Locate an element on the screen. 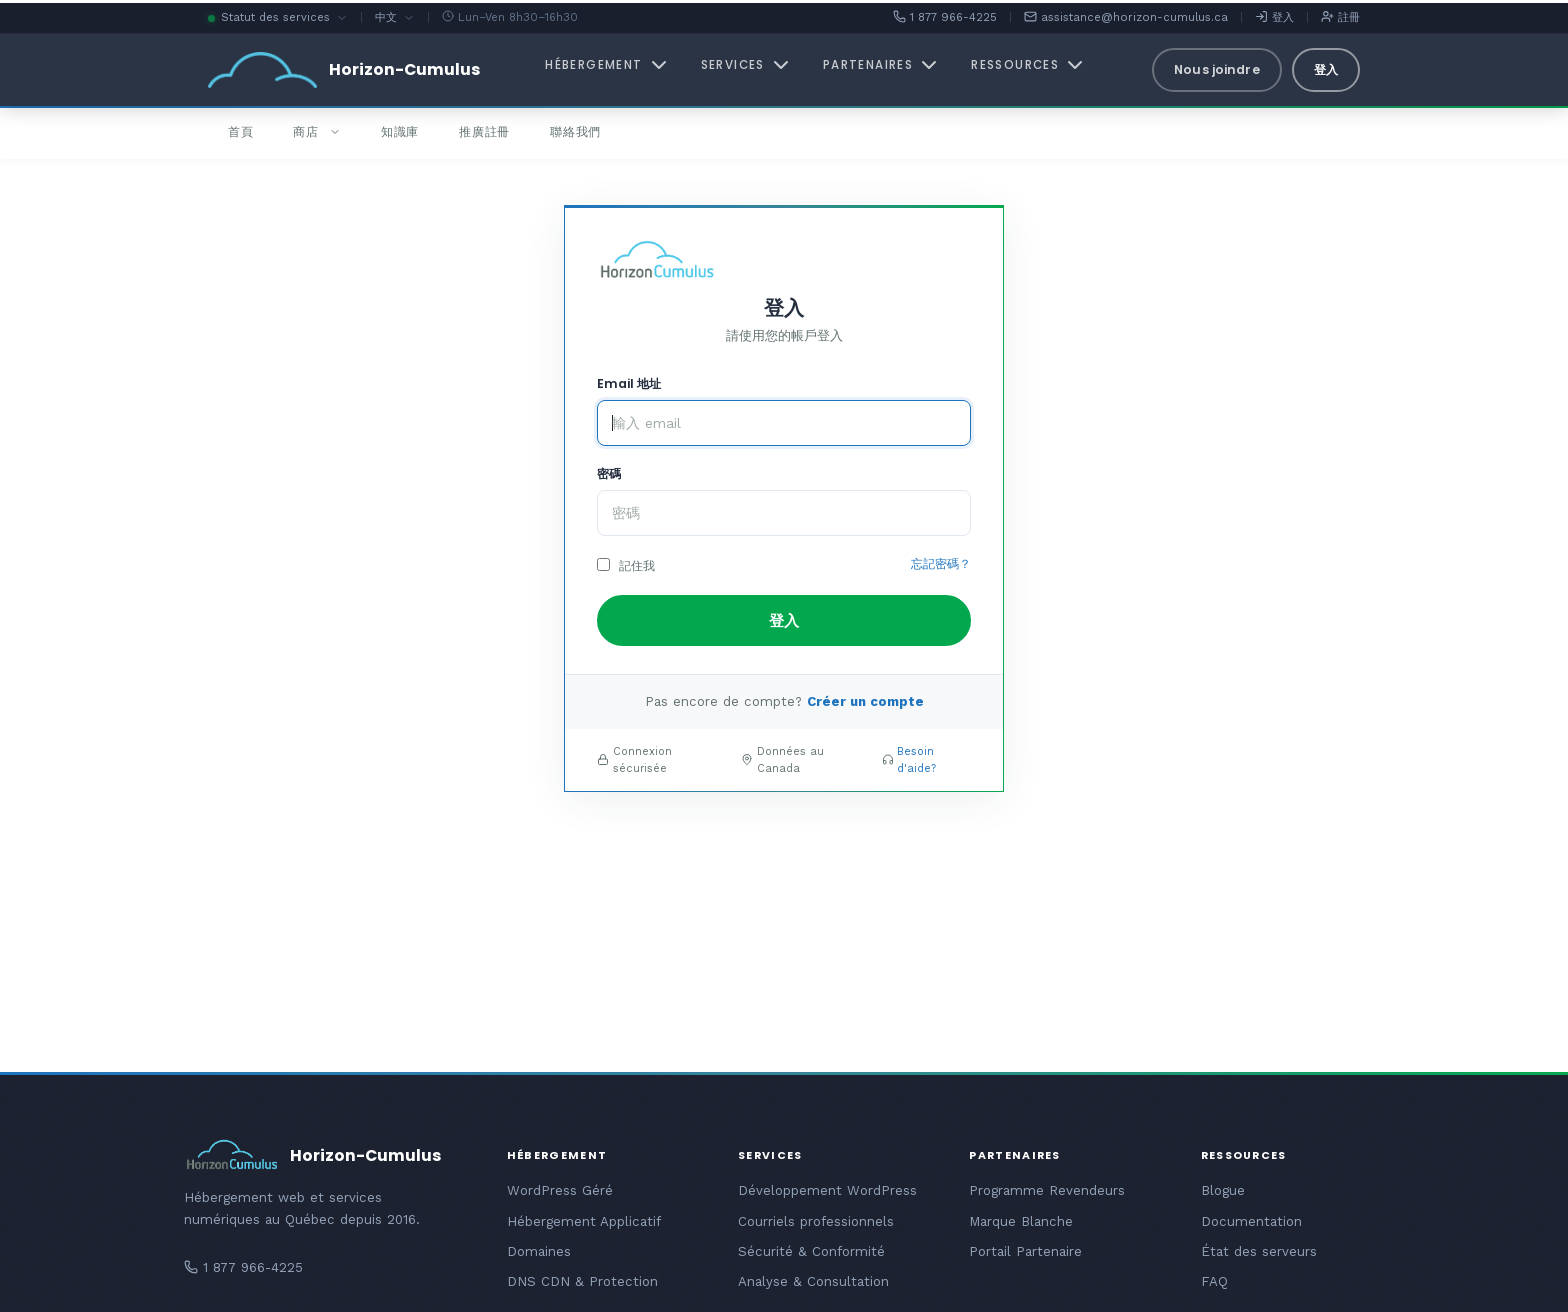  Portail Partenaire is located at coordinates (1025, 1251).